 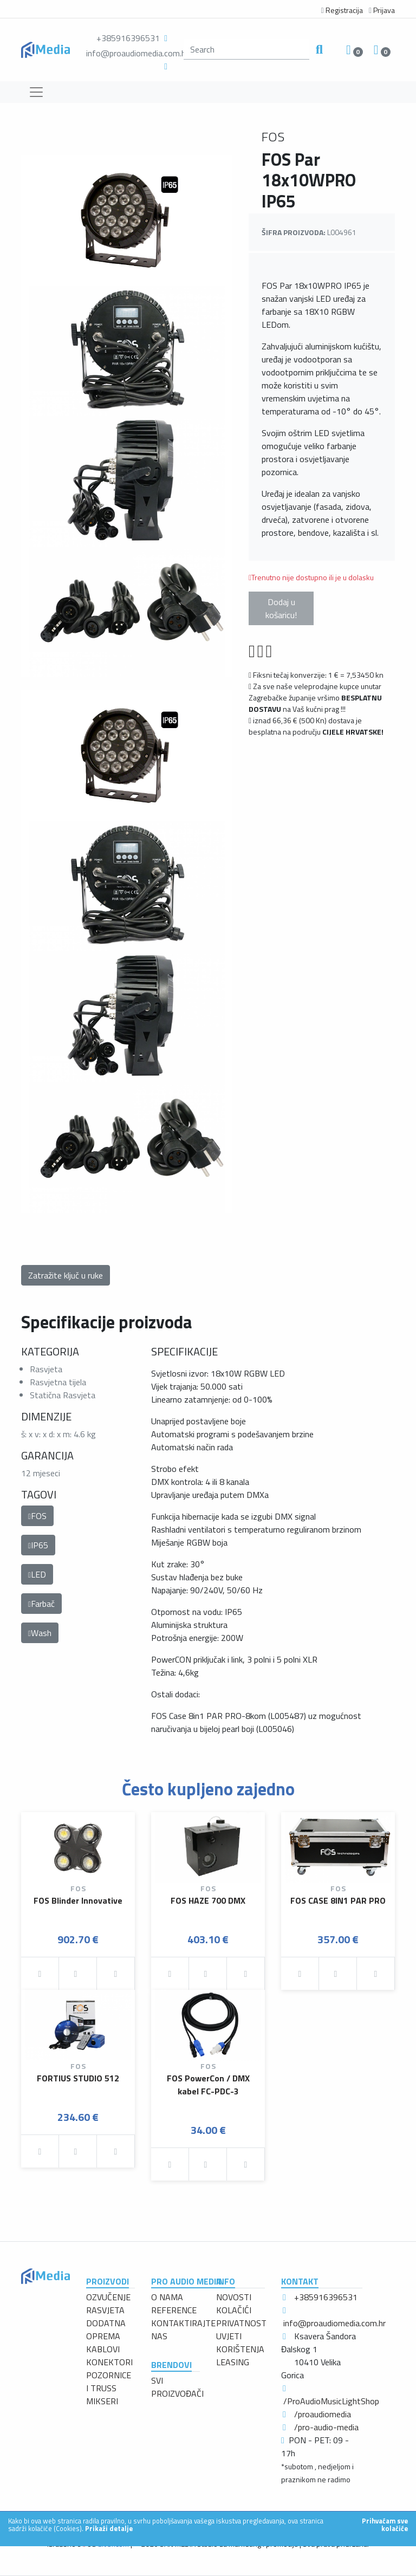 I want to click on KOLAČIĆI, so click(x=233, y=2310).